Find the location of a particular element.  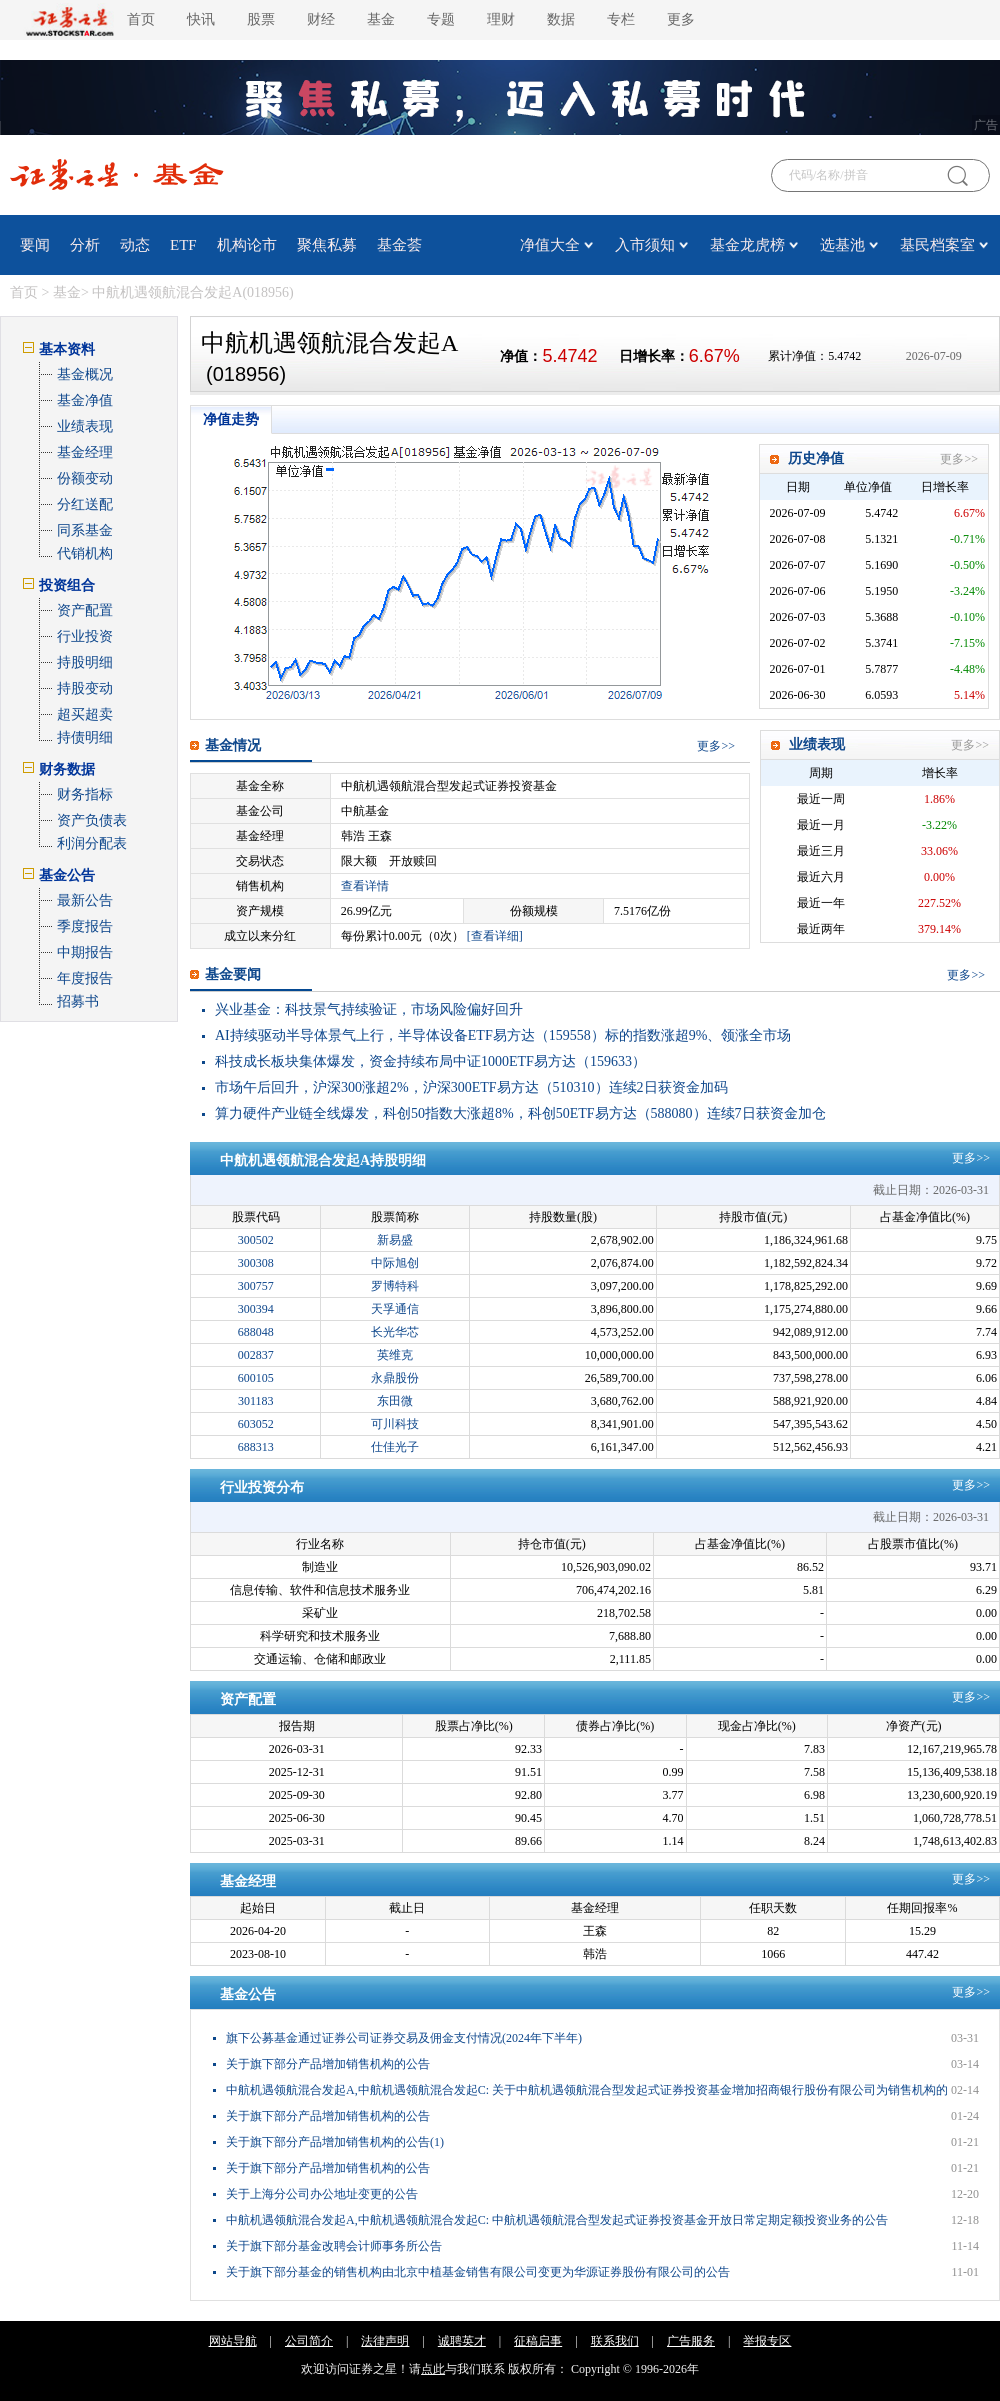

财务指标 is located at coordinates (85, 794).